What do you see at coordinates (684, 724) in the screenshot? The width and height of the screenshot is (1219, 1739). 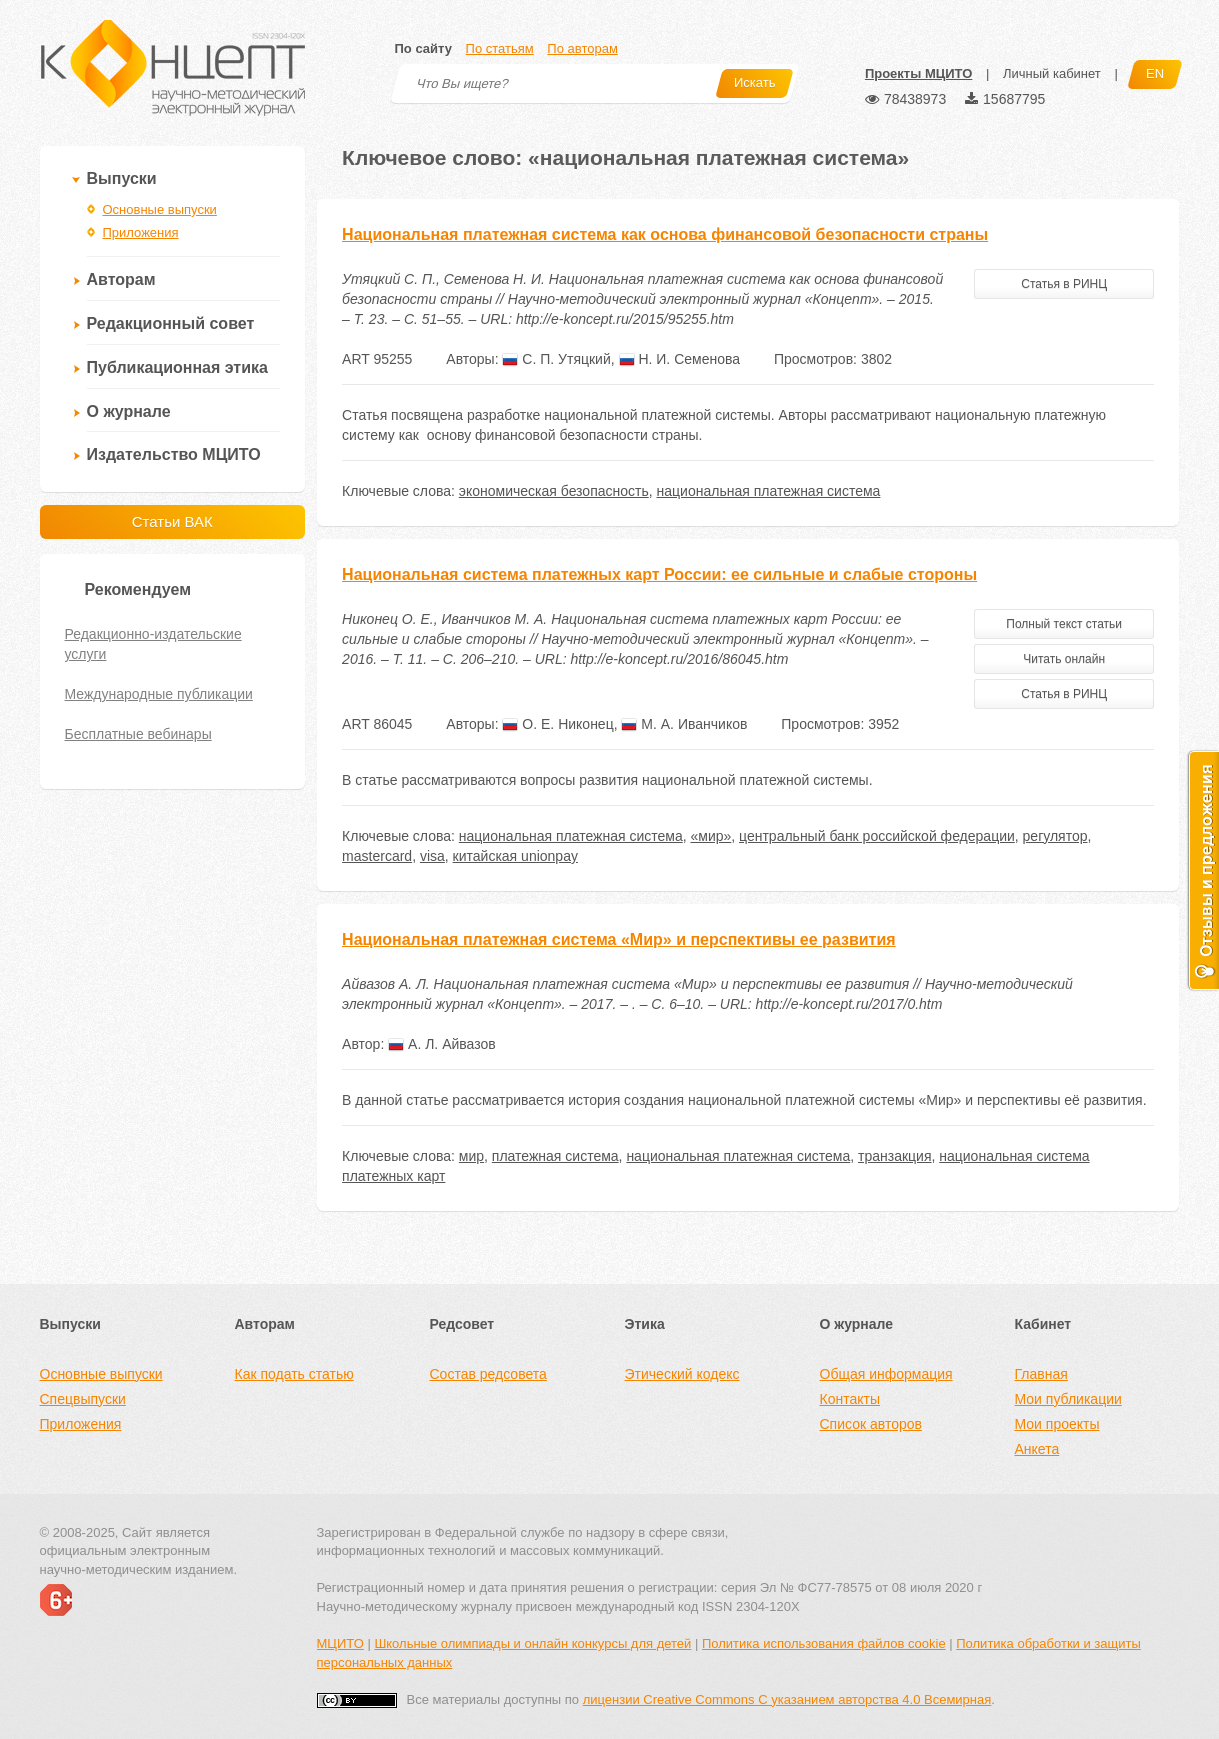 I see `М. А. Иванчиков` at bounding box center [684, 724].